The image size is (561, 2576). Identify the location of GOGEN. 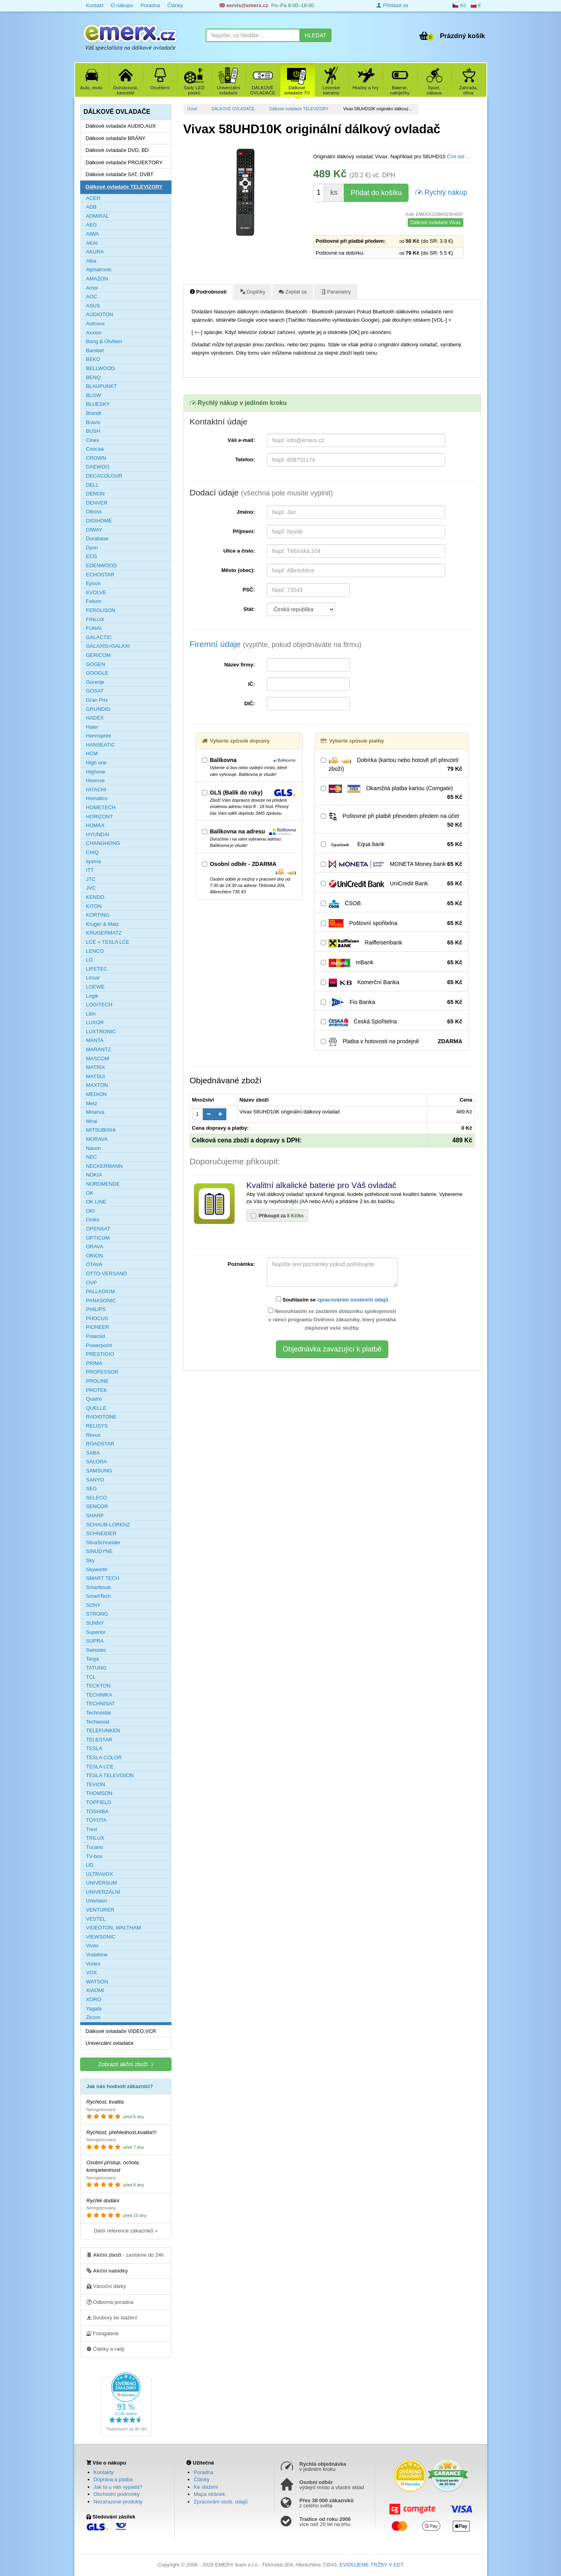
(95, 664).